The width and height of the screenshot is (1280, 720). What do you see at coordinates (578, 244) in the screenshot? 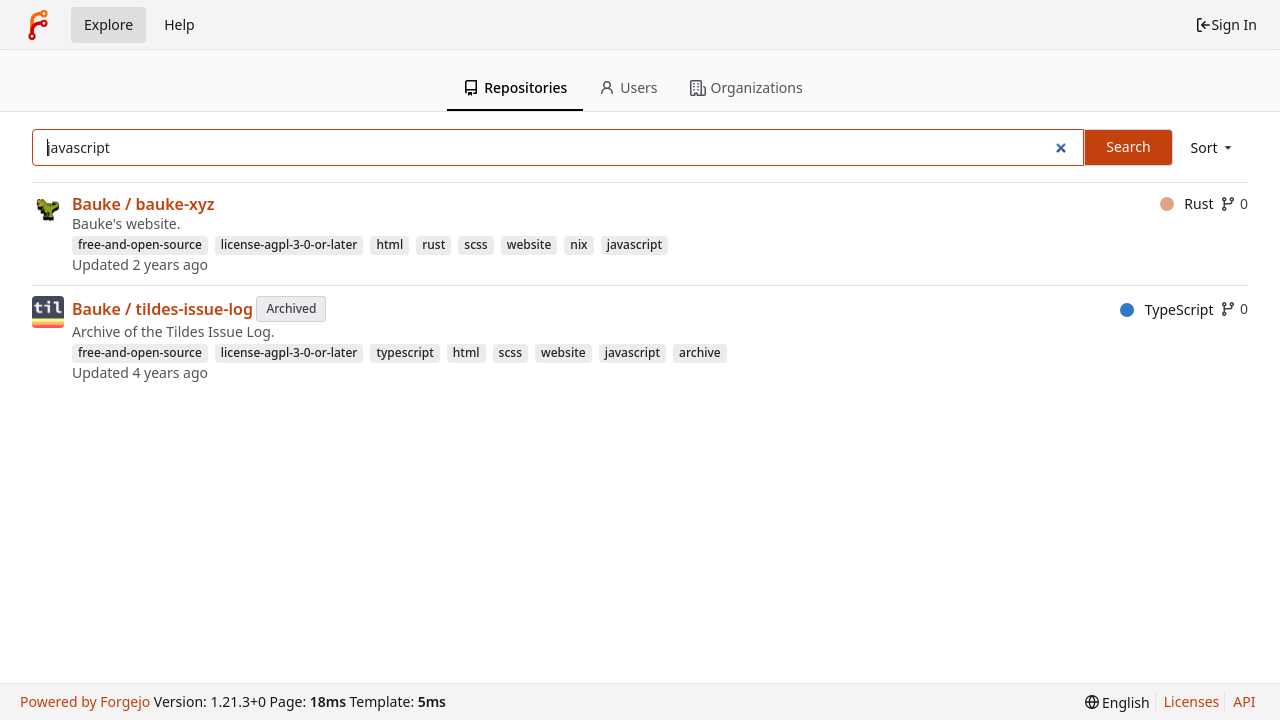
I see `nix` at bounding box center [578, 244].